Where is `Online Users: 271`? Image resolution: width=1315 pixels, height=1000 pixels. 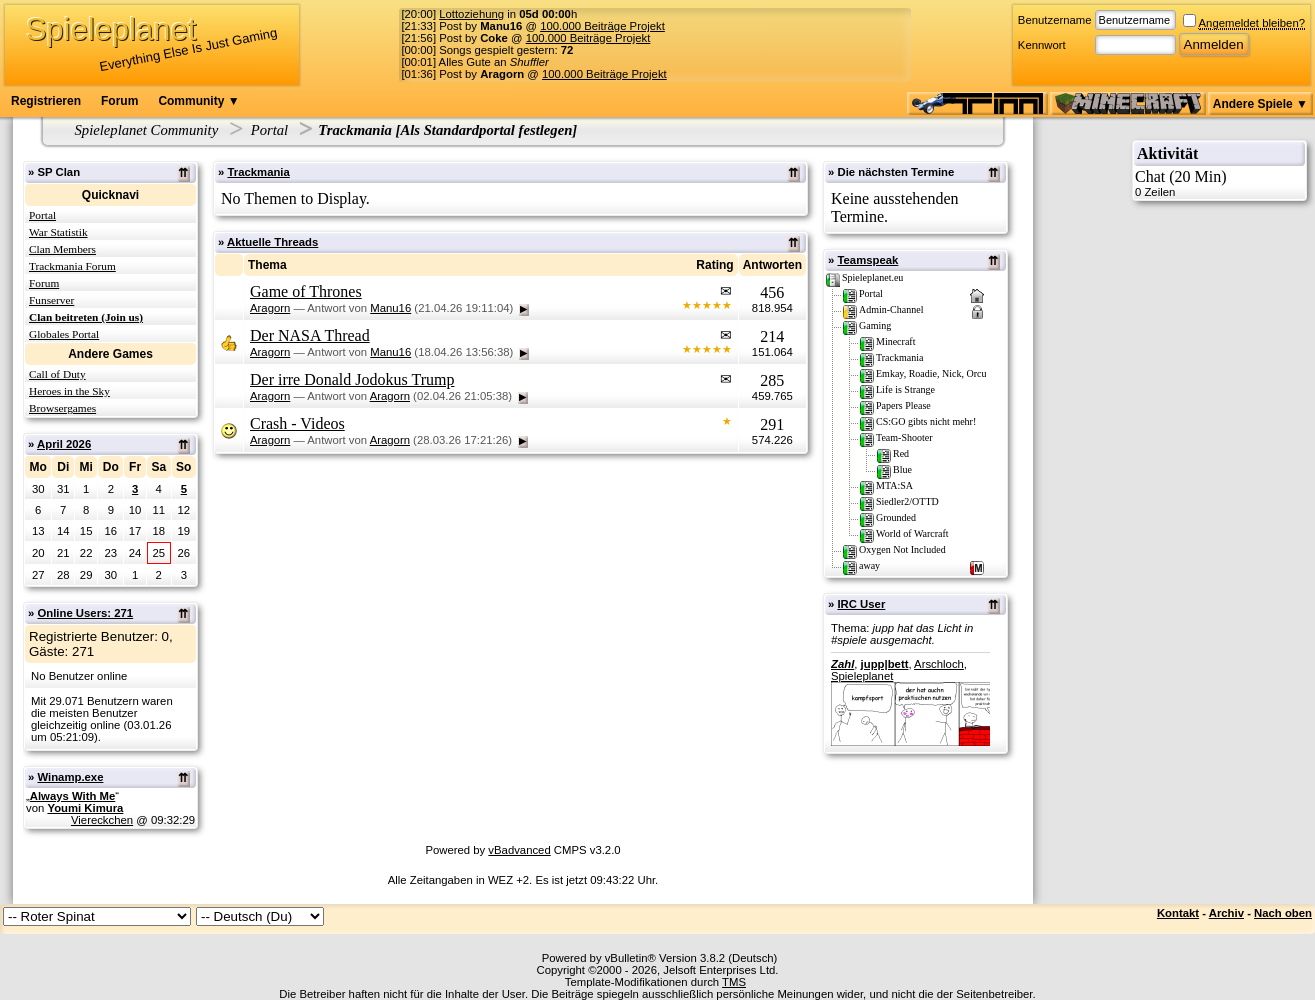
Online Users: 271 is located at coordinates (85, 613).